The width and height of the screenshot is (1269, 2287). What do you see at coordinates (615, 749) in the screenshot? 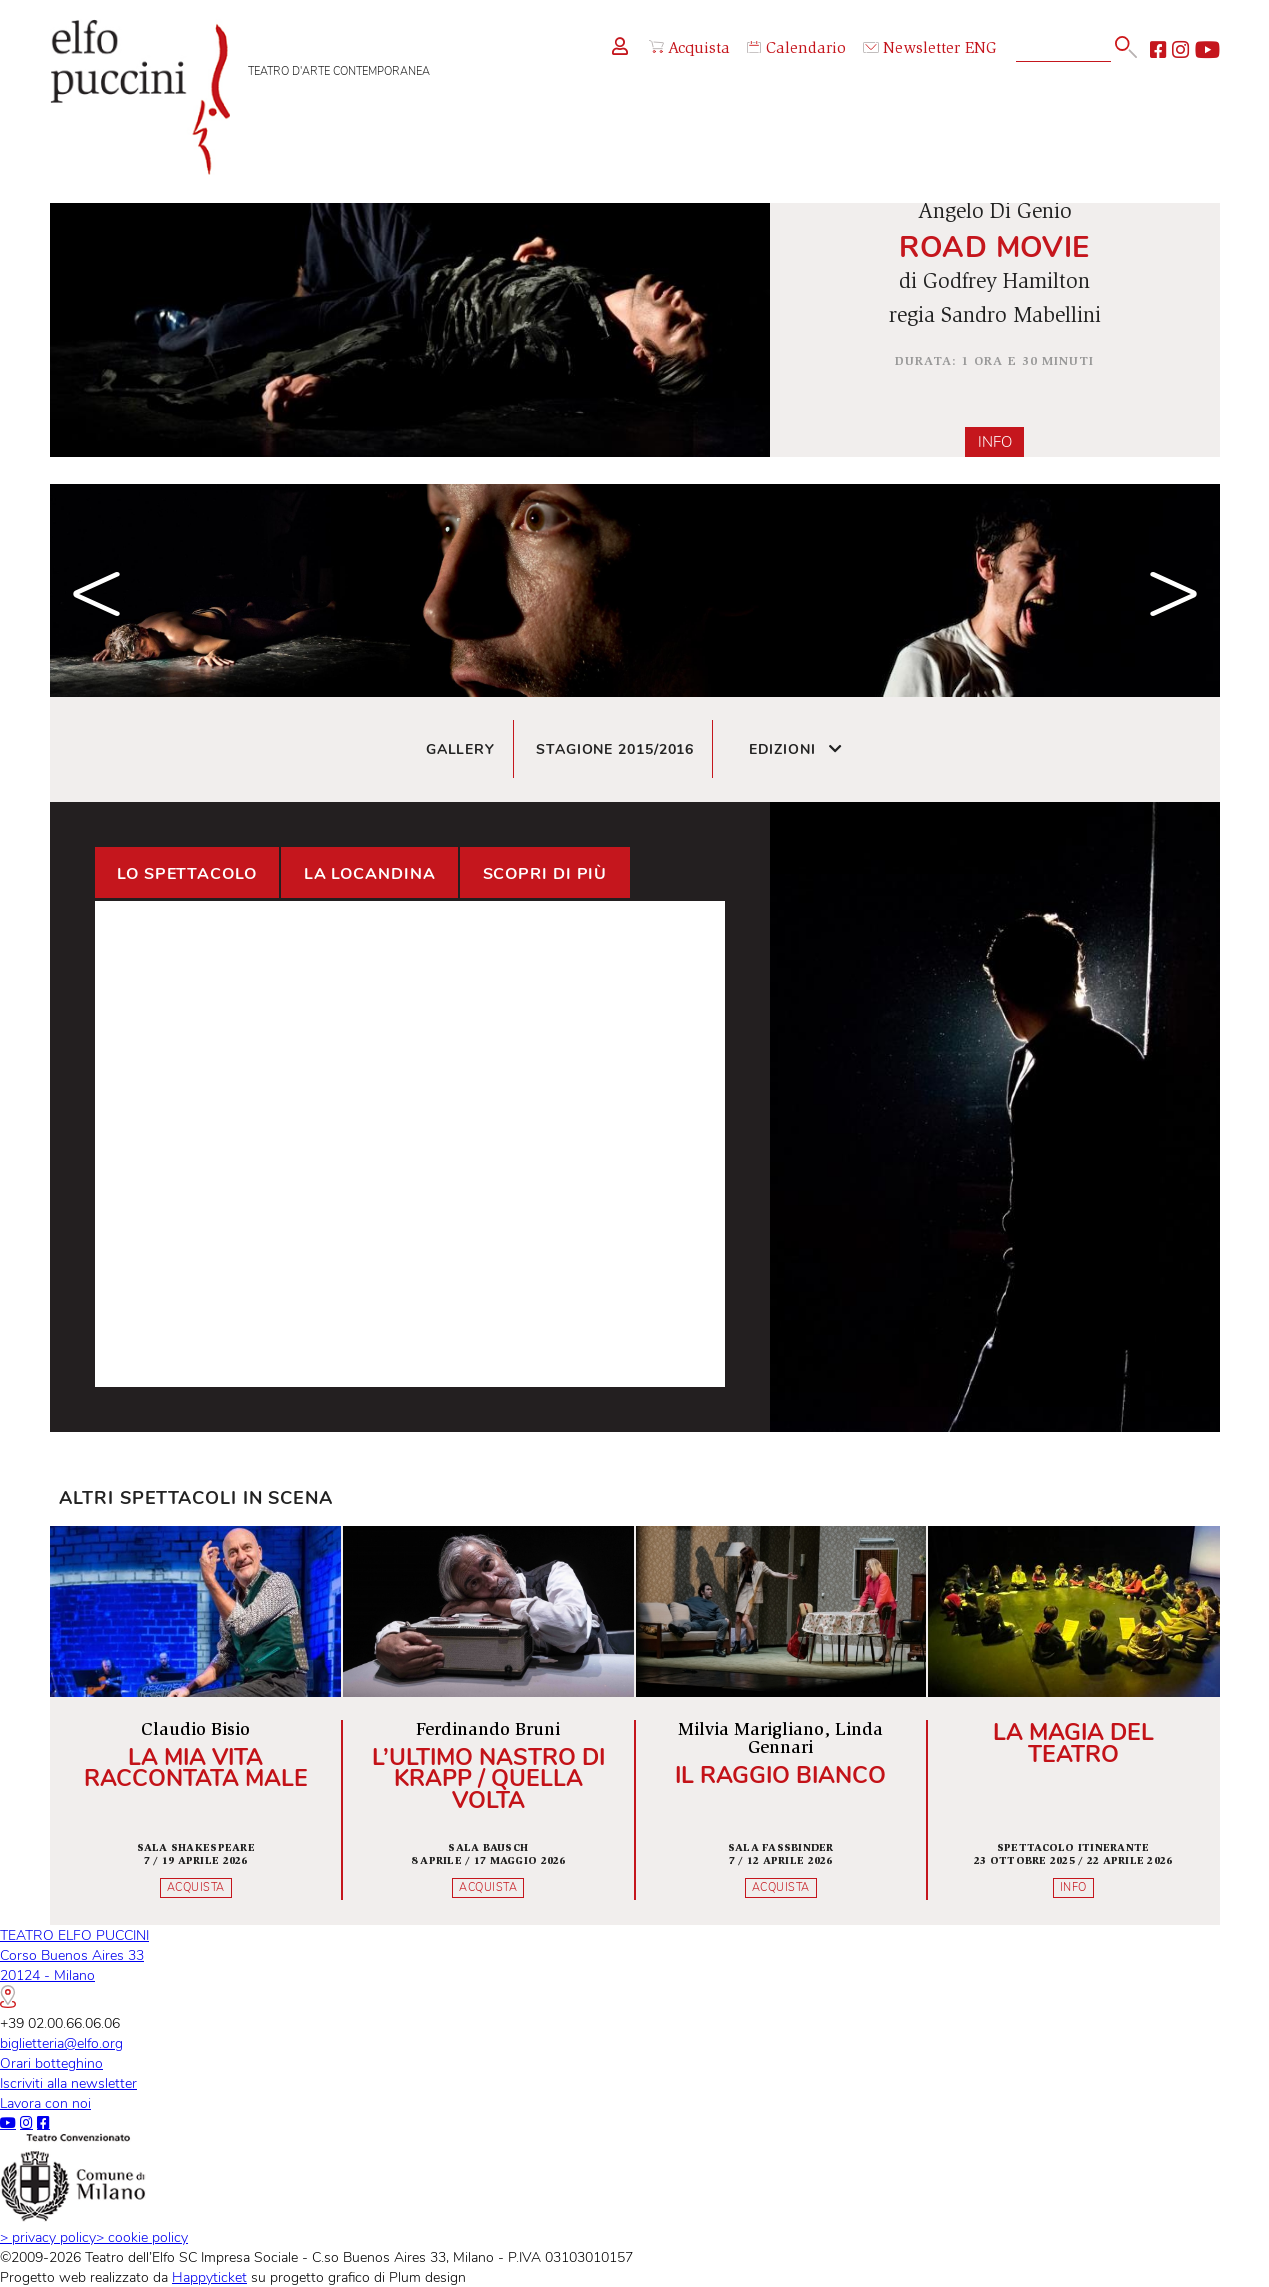
I see `Stagione 2015/2016` at bounding box center [615, 749].